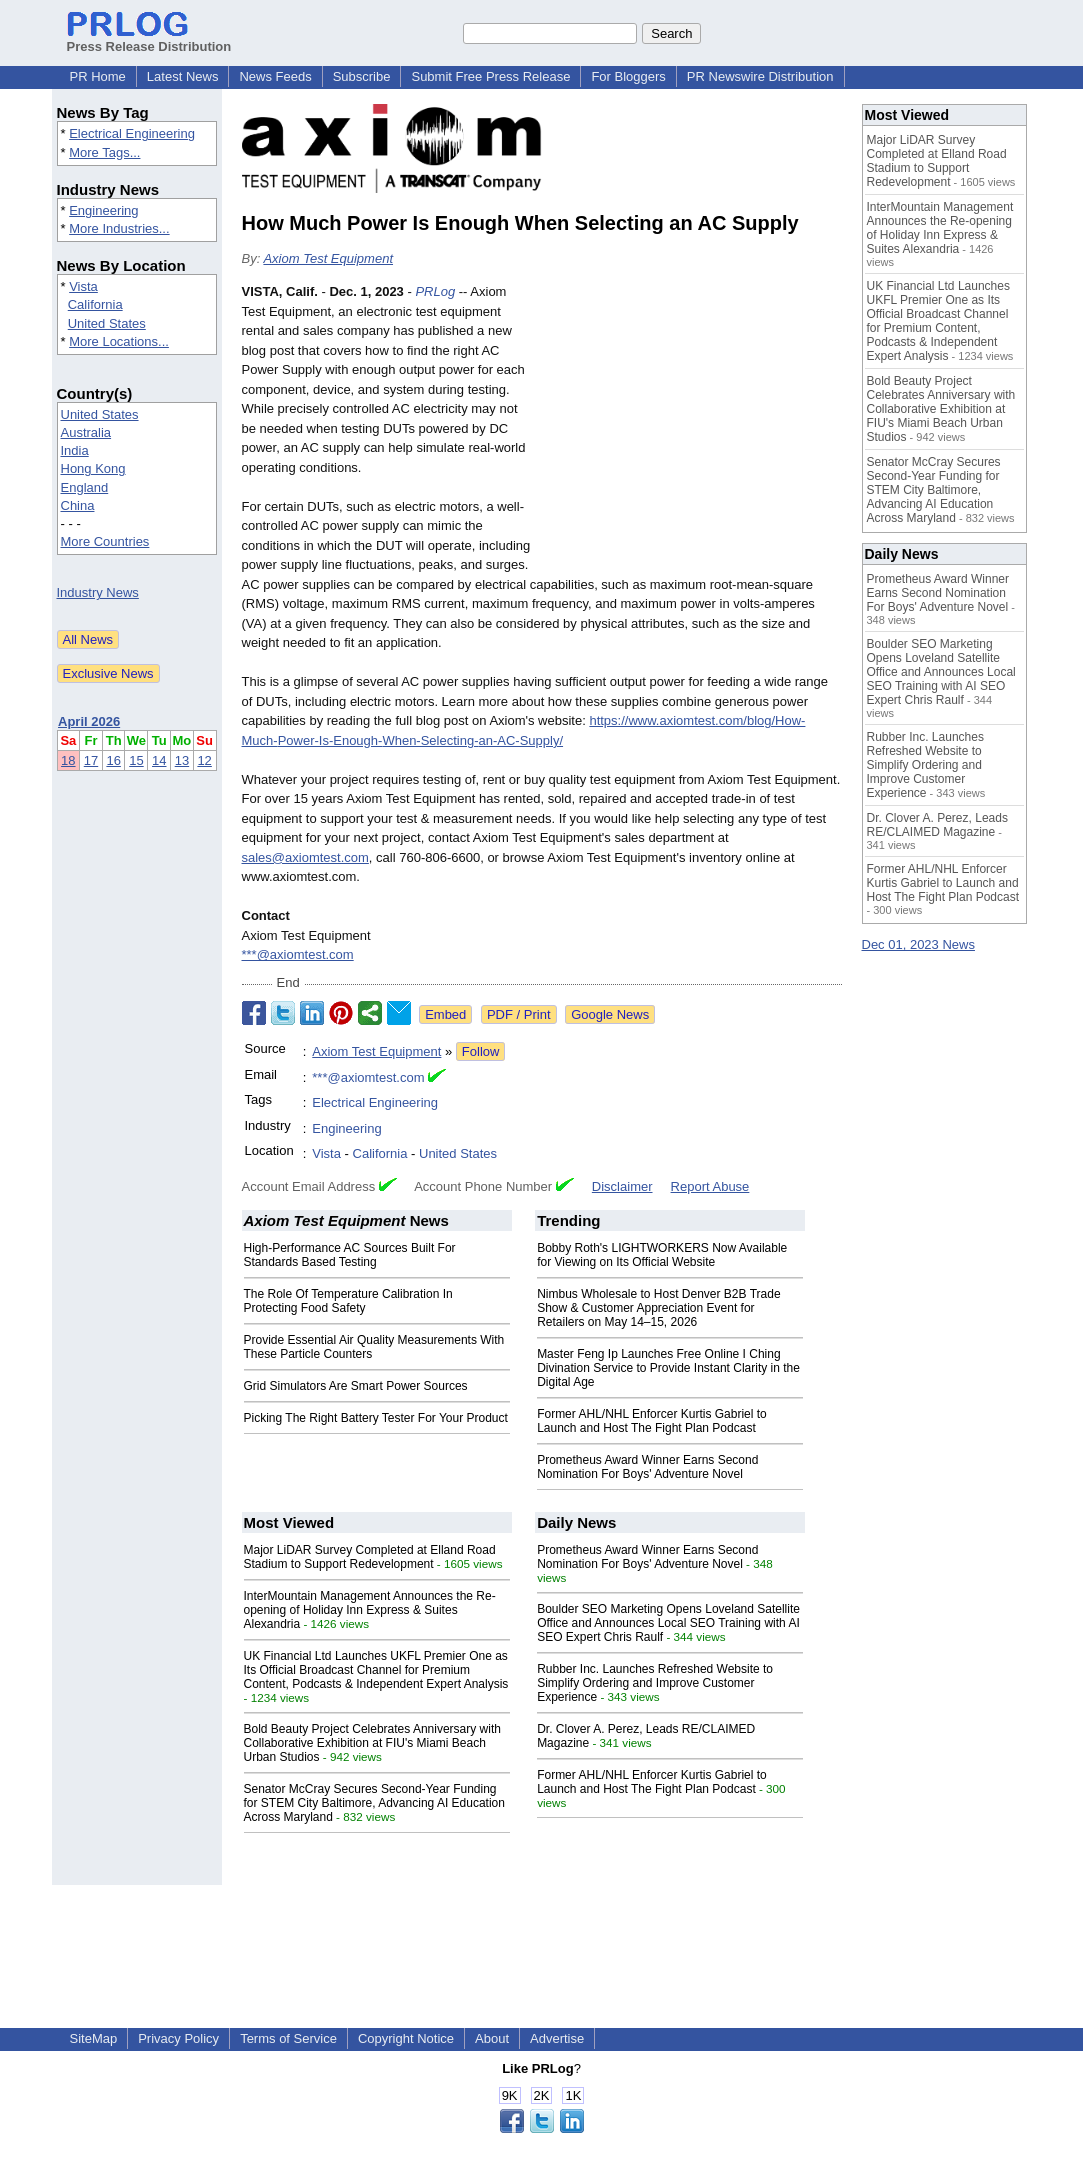 This screenshot has width=1083, height=2166. Describe the element at coordinates (348, 1301) in the screenshot. I see `The Role Of Temperature Calibration In Protecting Food Safety` at that location.